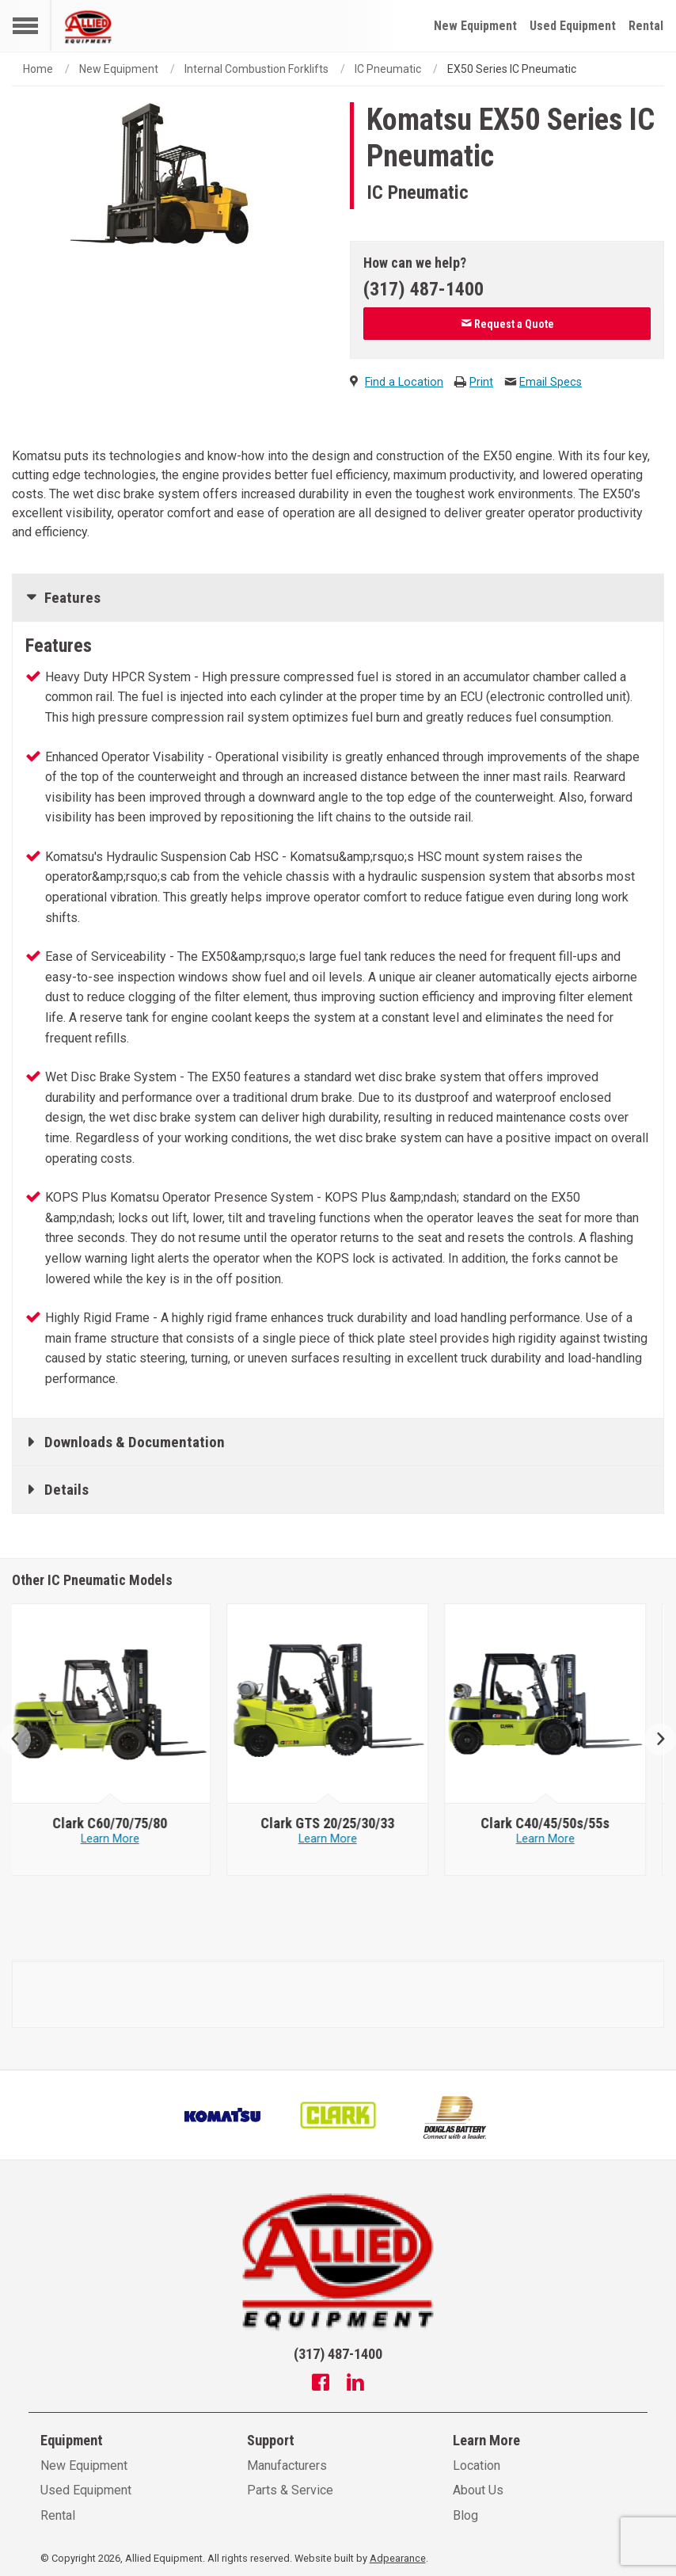 The height and width of the screenshot is (2576, 676). What do you see at coordinates (338, 1823) in the screenshot?
I see `[Clark GTS 20/25/30/33]` at bounding box center [338, 1823].